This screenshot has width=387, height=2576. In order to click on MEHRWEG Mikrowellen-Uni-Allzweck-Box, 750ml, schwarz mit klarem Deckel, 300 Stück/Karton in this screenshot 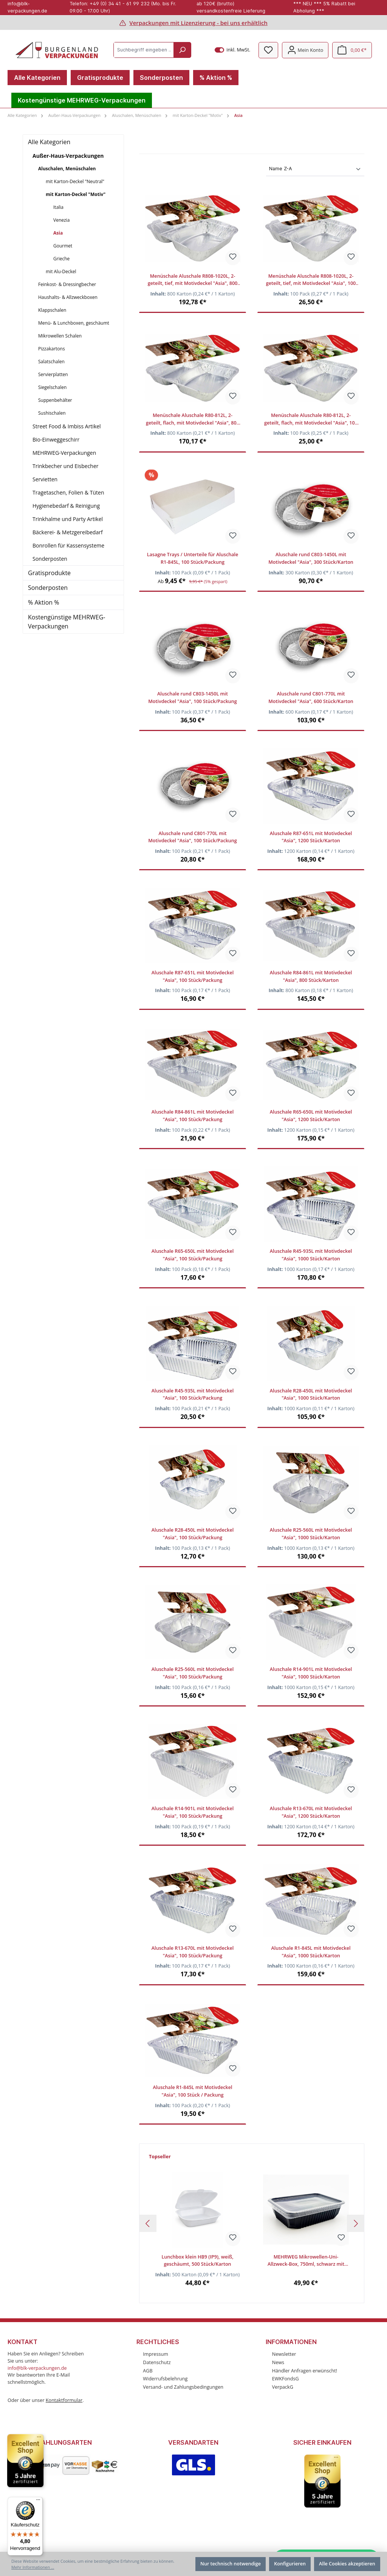, I will do `click(306, 2261)`.